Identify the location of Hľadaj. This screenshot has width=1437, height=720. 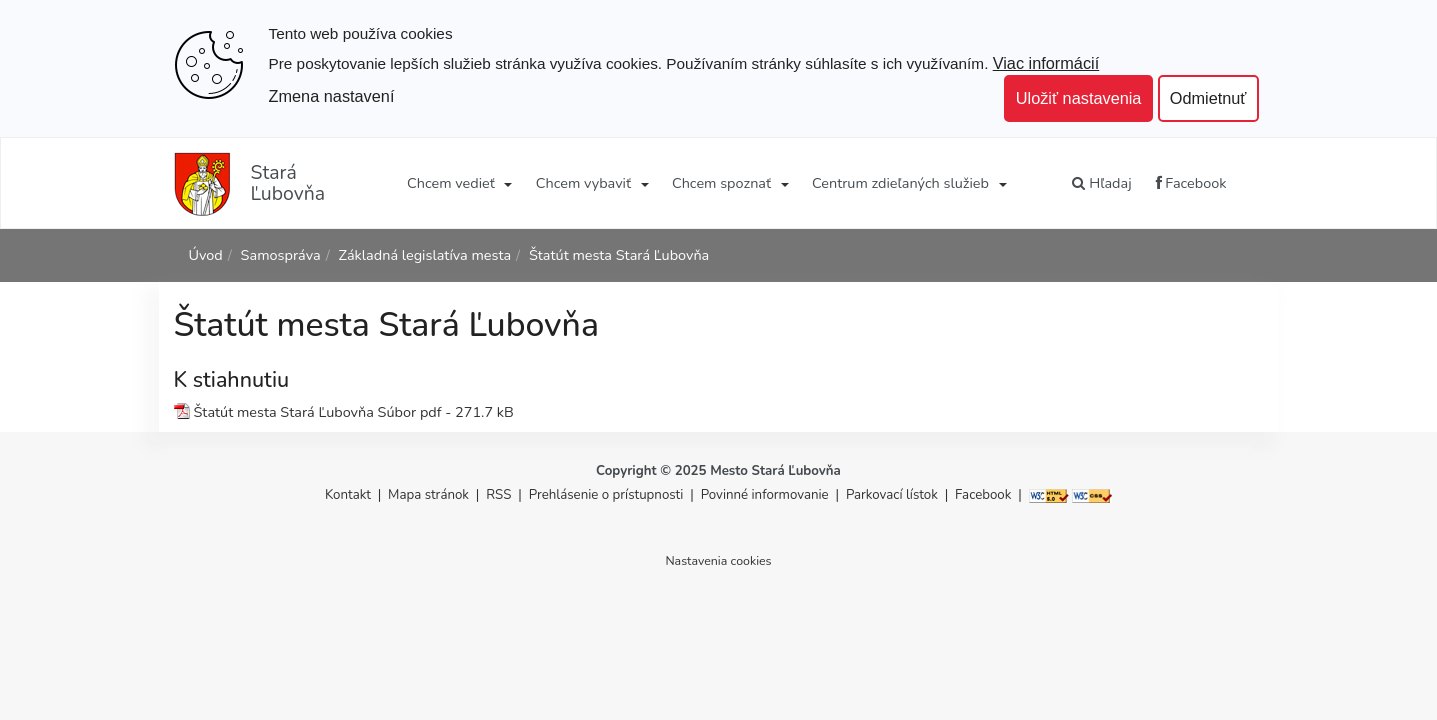
(1101, 183).